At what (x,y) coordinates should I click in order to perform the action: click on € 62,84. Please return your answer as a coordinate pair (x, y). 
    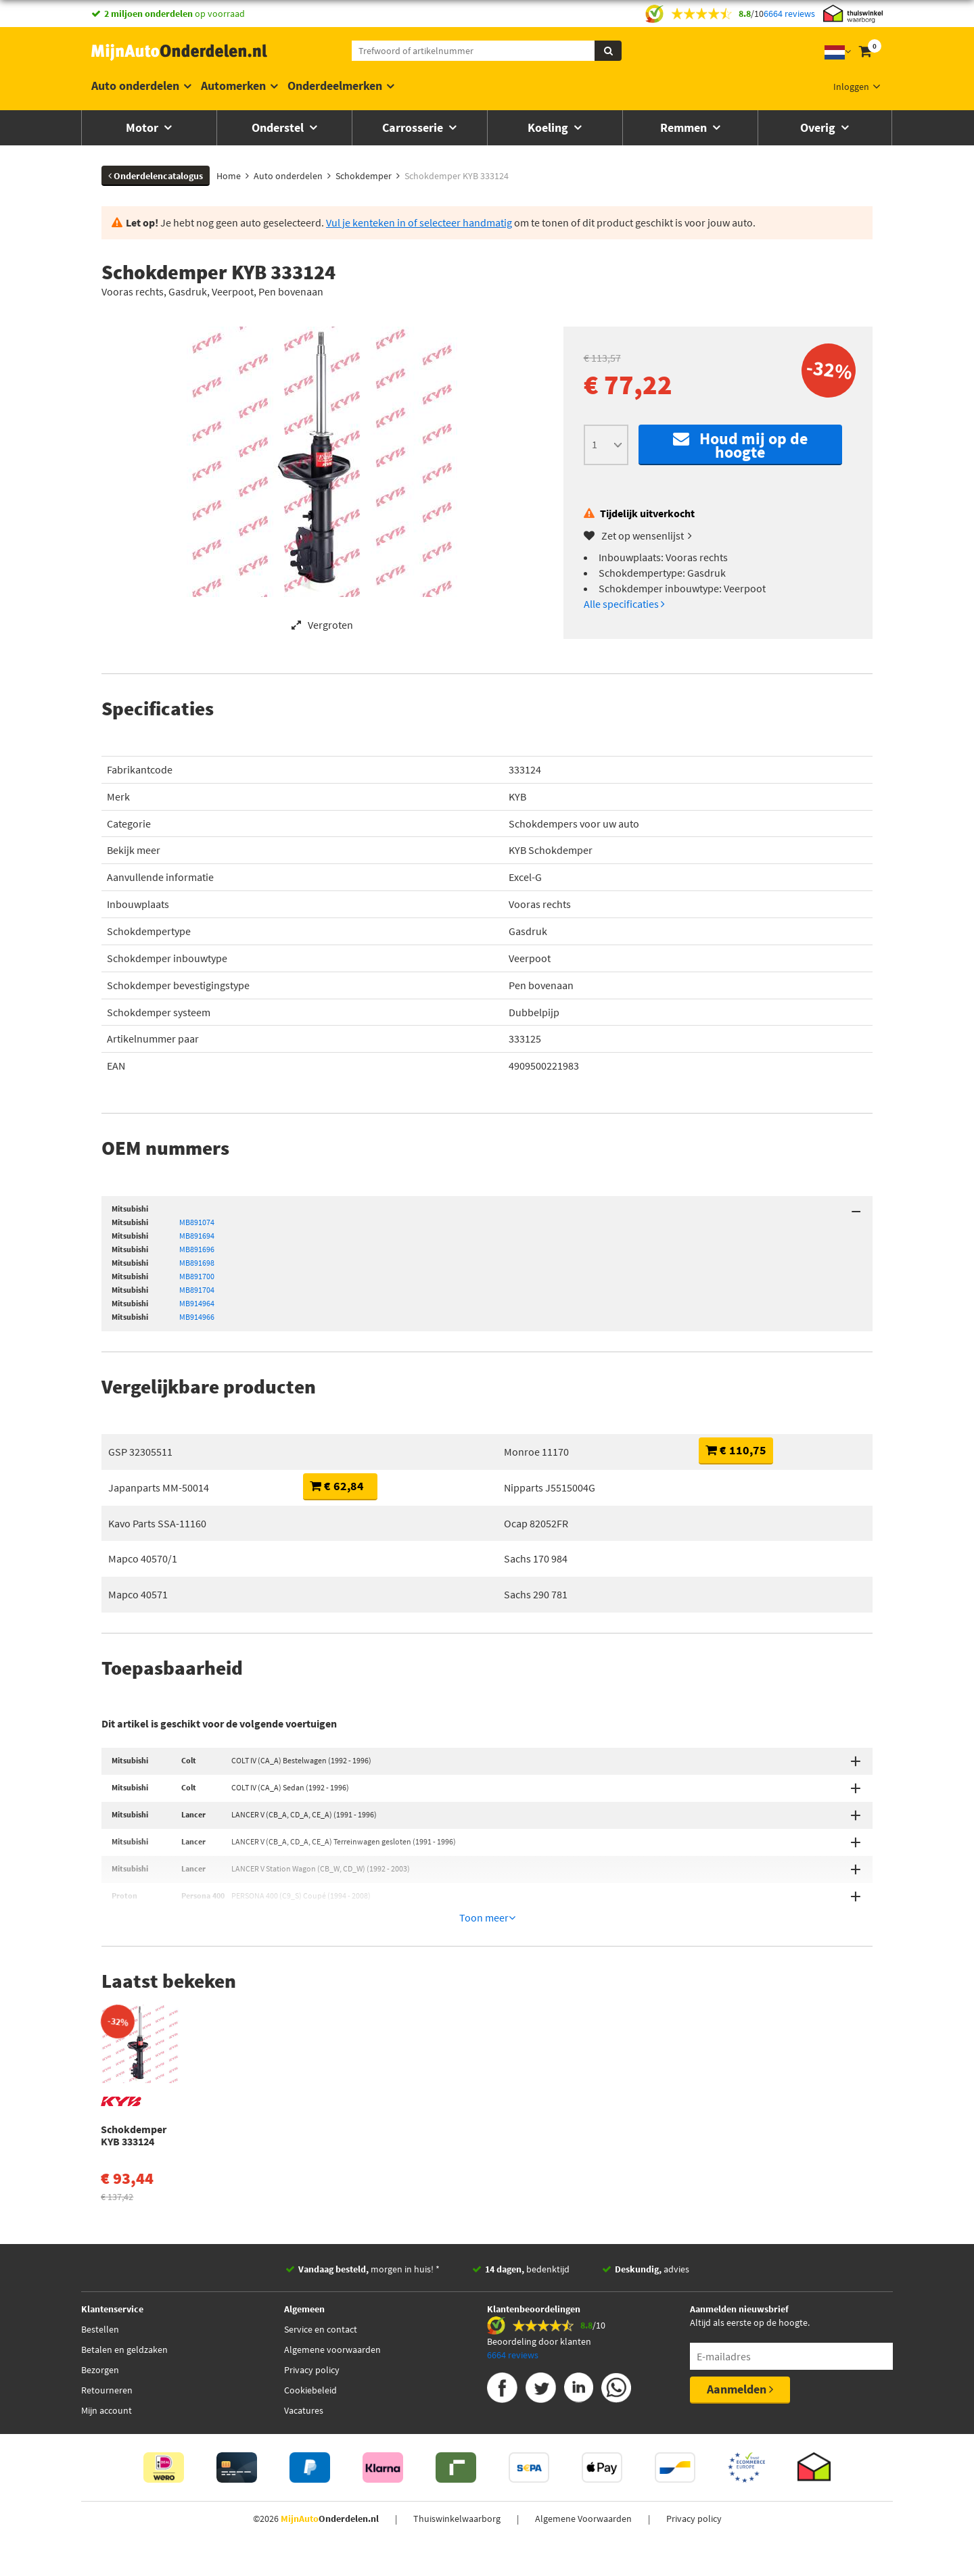
    Looking at the image, I should click on (337, 1486).